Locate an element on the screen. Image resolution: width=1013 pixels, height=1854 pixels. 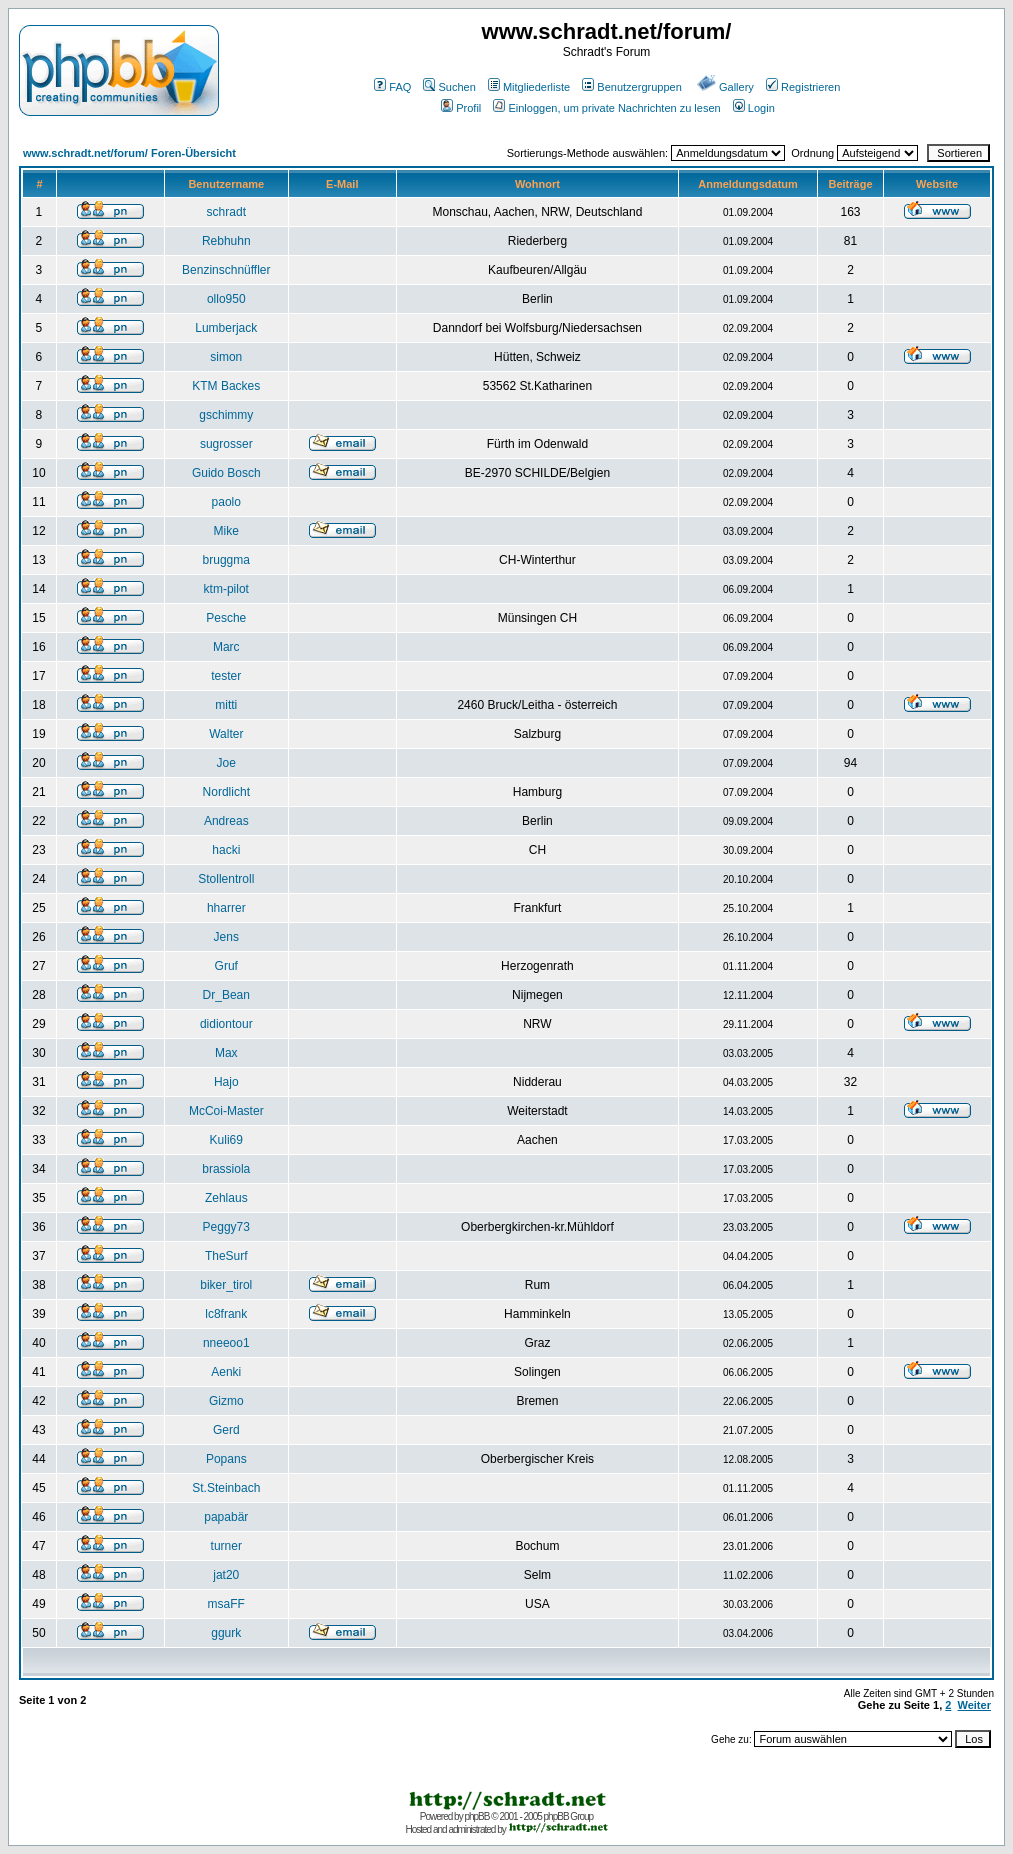
bruggma is located at coordinates (226, 560).